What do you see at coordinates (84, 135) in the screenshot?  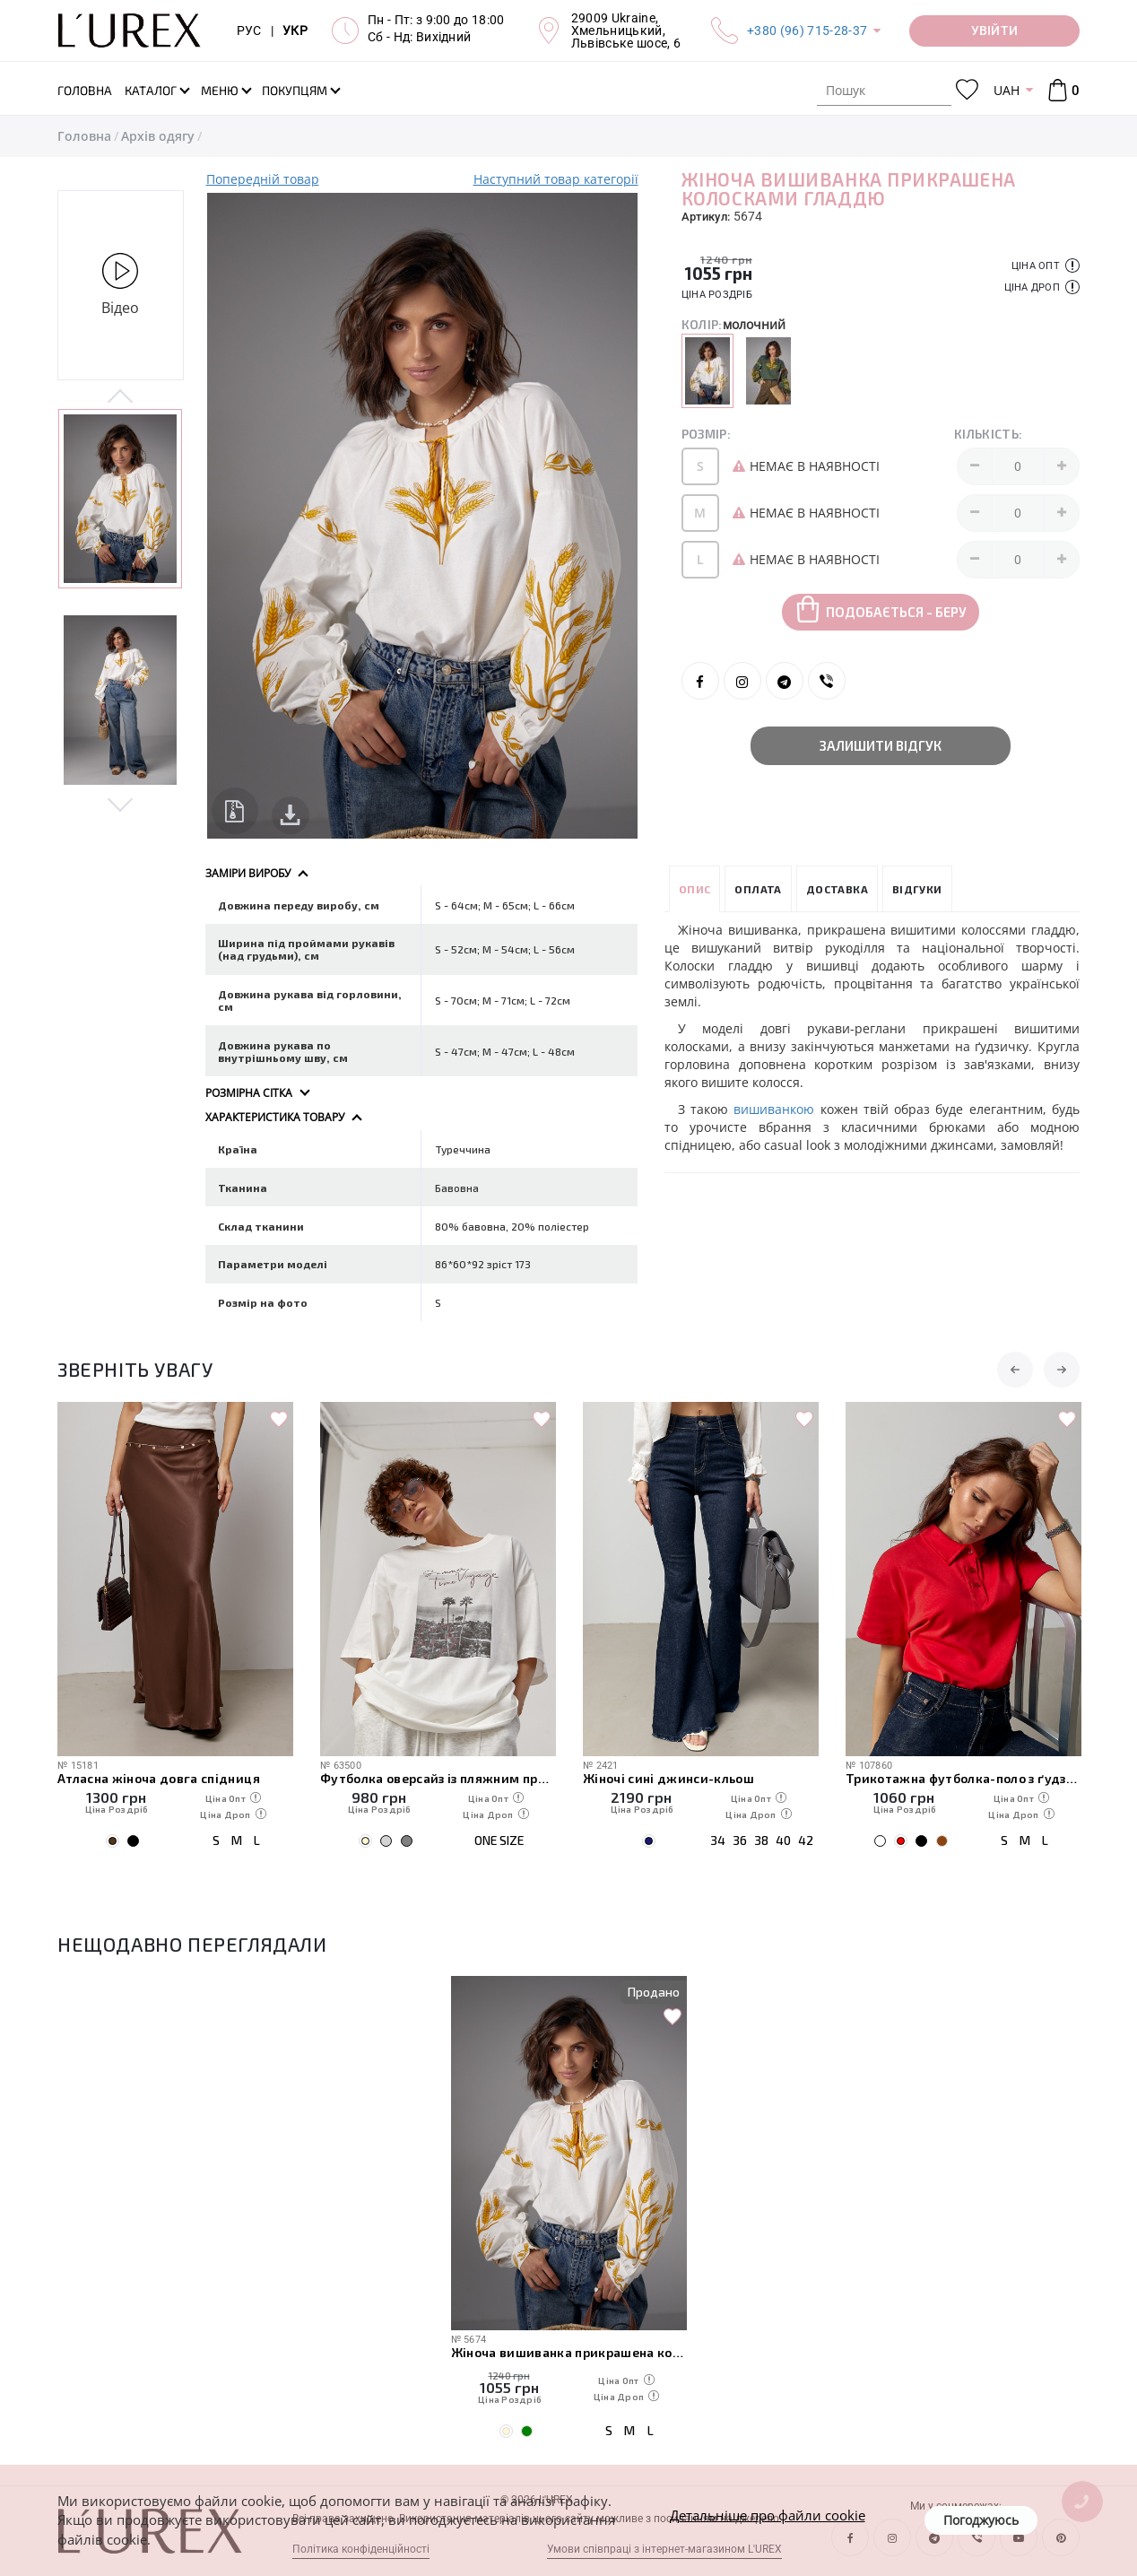 I see `Головна` at bounding box center [84, 135].